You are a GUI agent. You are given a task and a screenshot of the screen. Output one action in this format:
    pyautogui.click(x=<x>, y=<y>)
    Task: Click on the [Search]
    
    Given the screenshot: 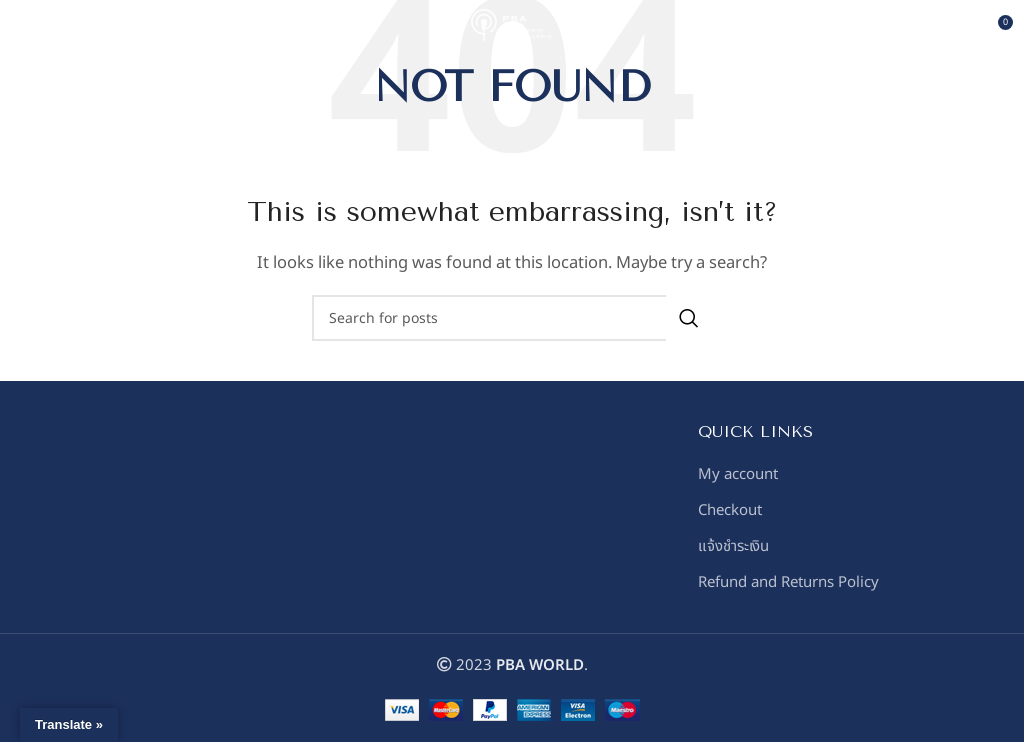 What is the action you would take?
    pyautogui.click(x=512, y=318)
    